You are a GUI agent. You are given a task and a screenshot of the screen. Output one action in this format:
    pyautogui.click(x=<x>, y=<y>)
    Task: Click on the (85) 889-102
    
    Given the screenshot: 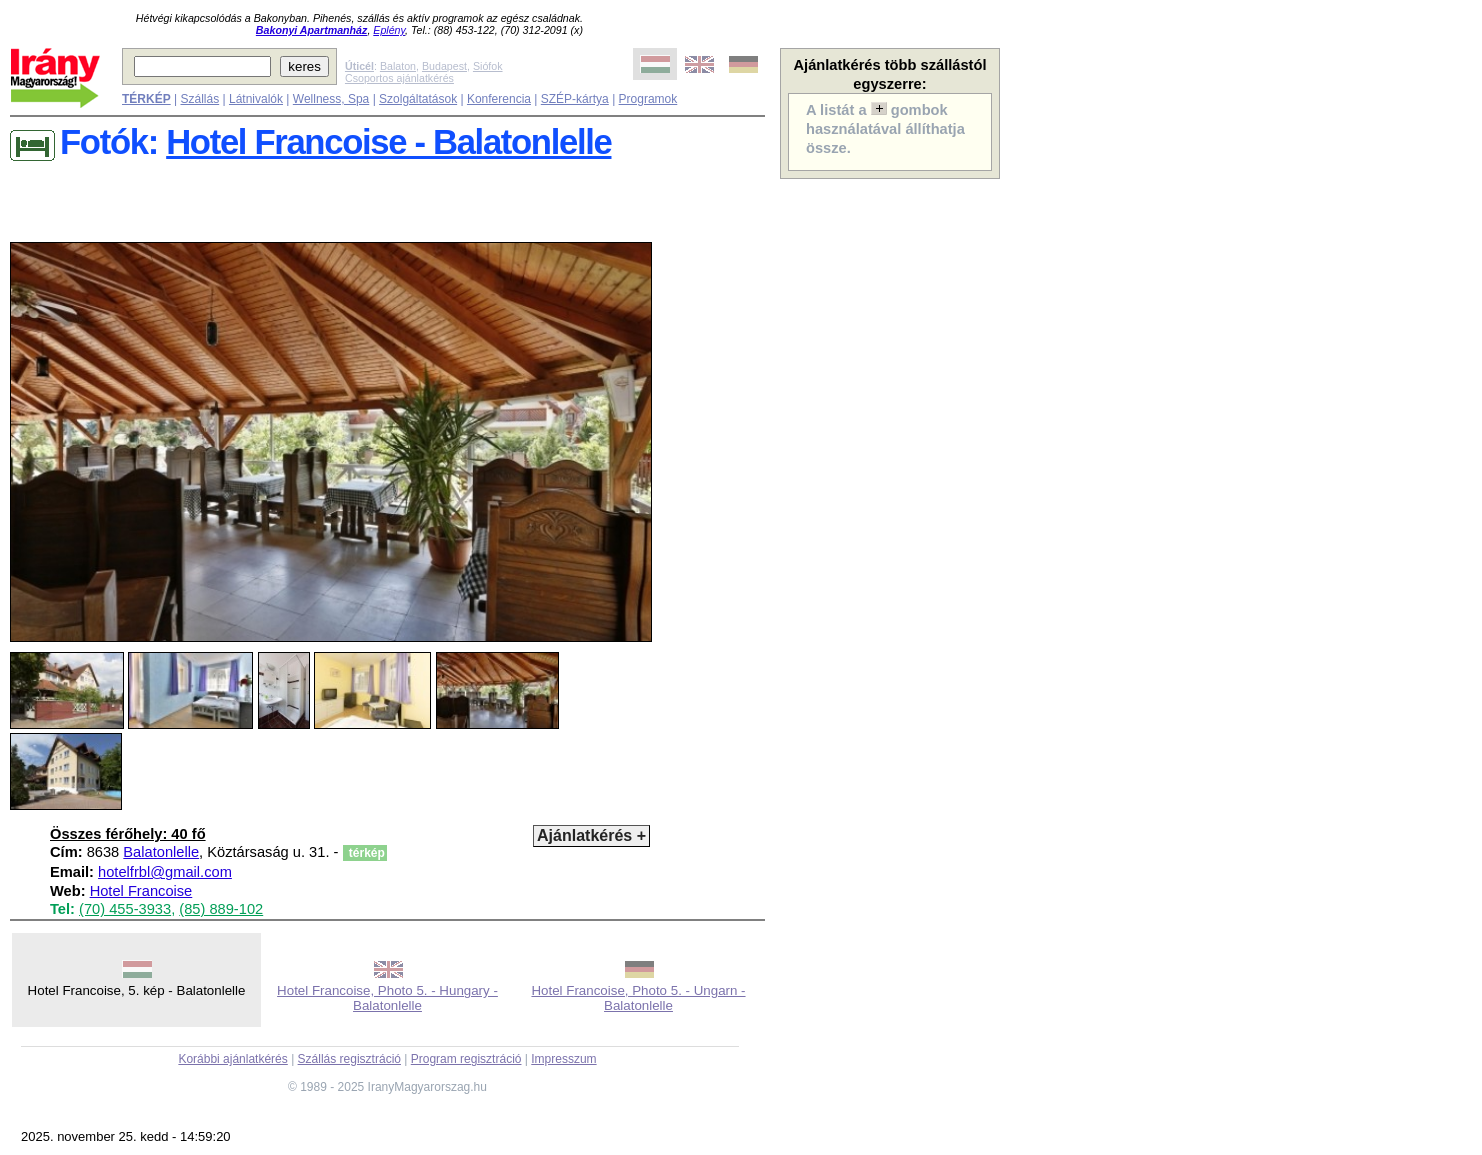 What is the action you would take?
    pyautogui.click(x=221, y=909)
    